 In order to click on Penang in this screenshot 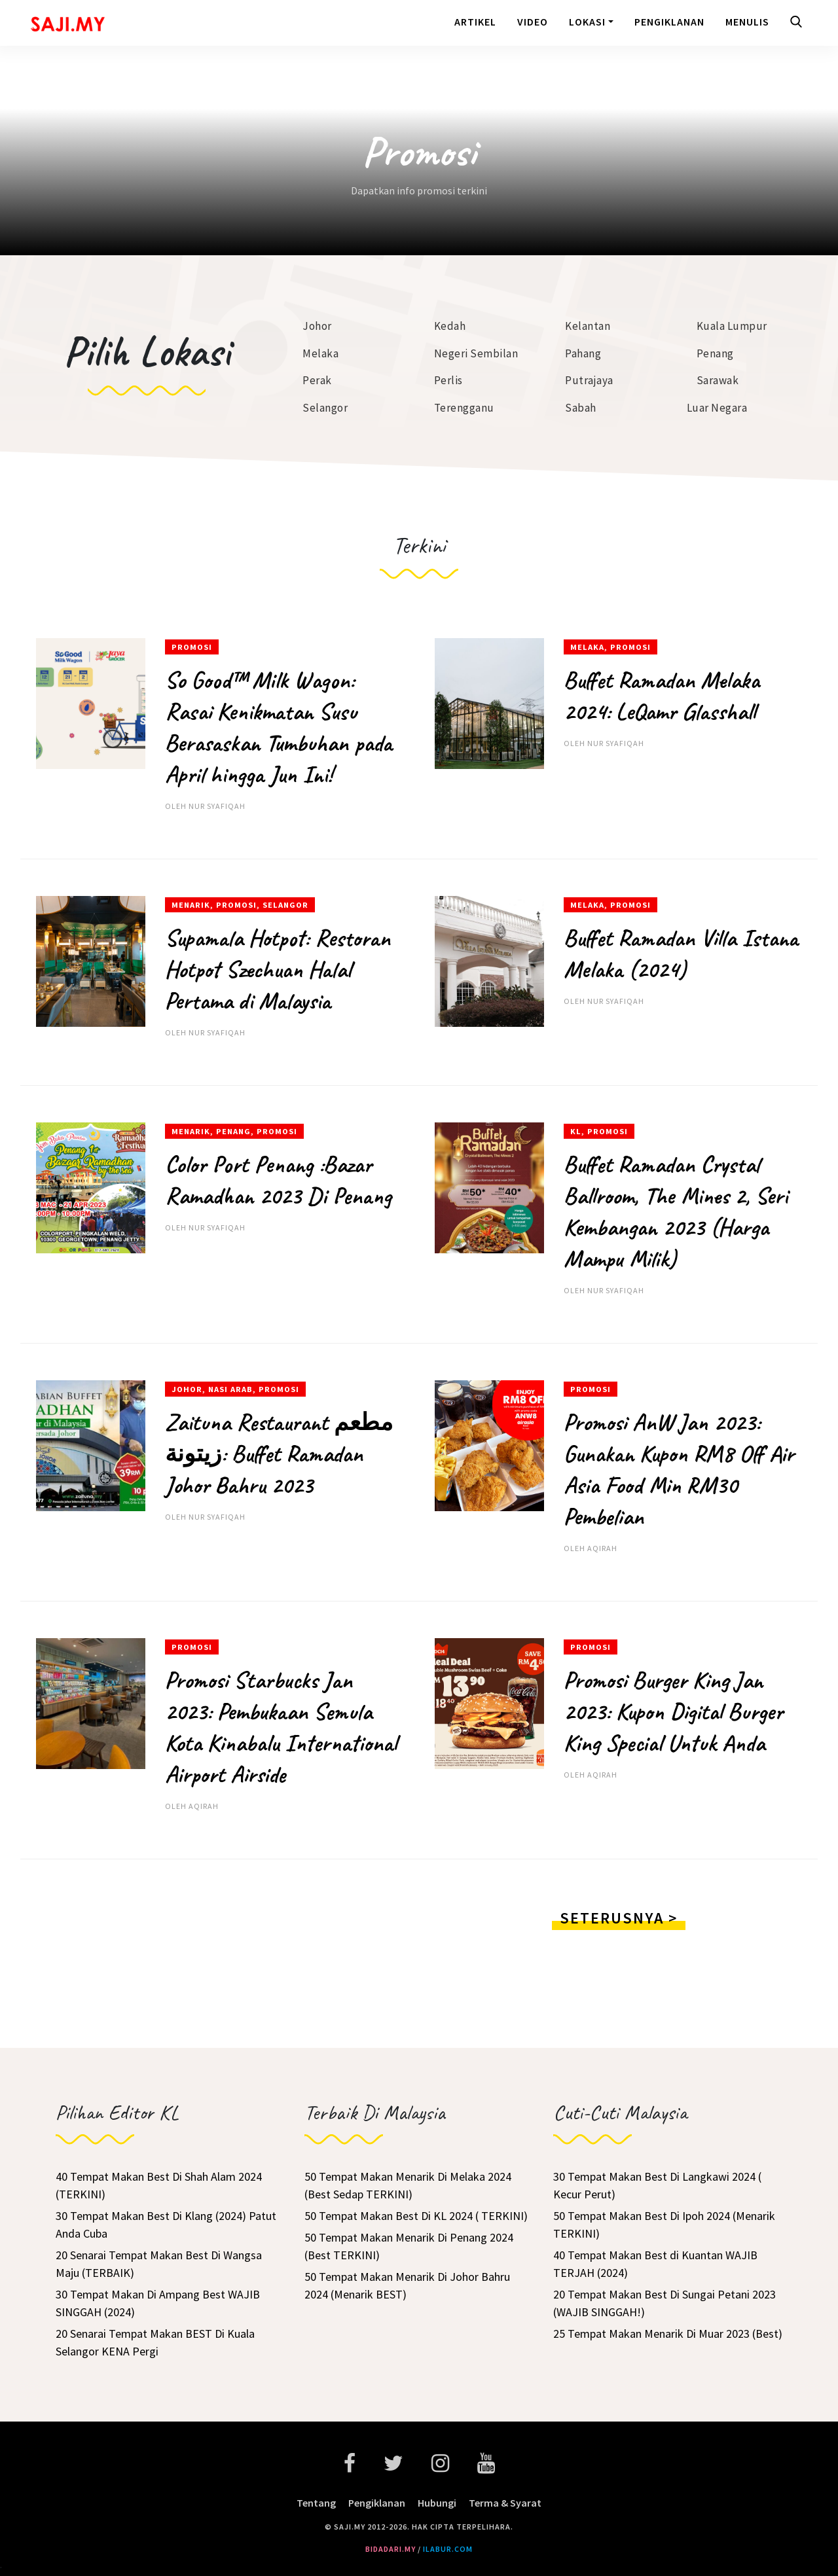, I will do `click(715, 353)`.